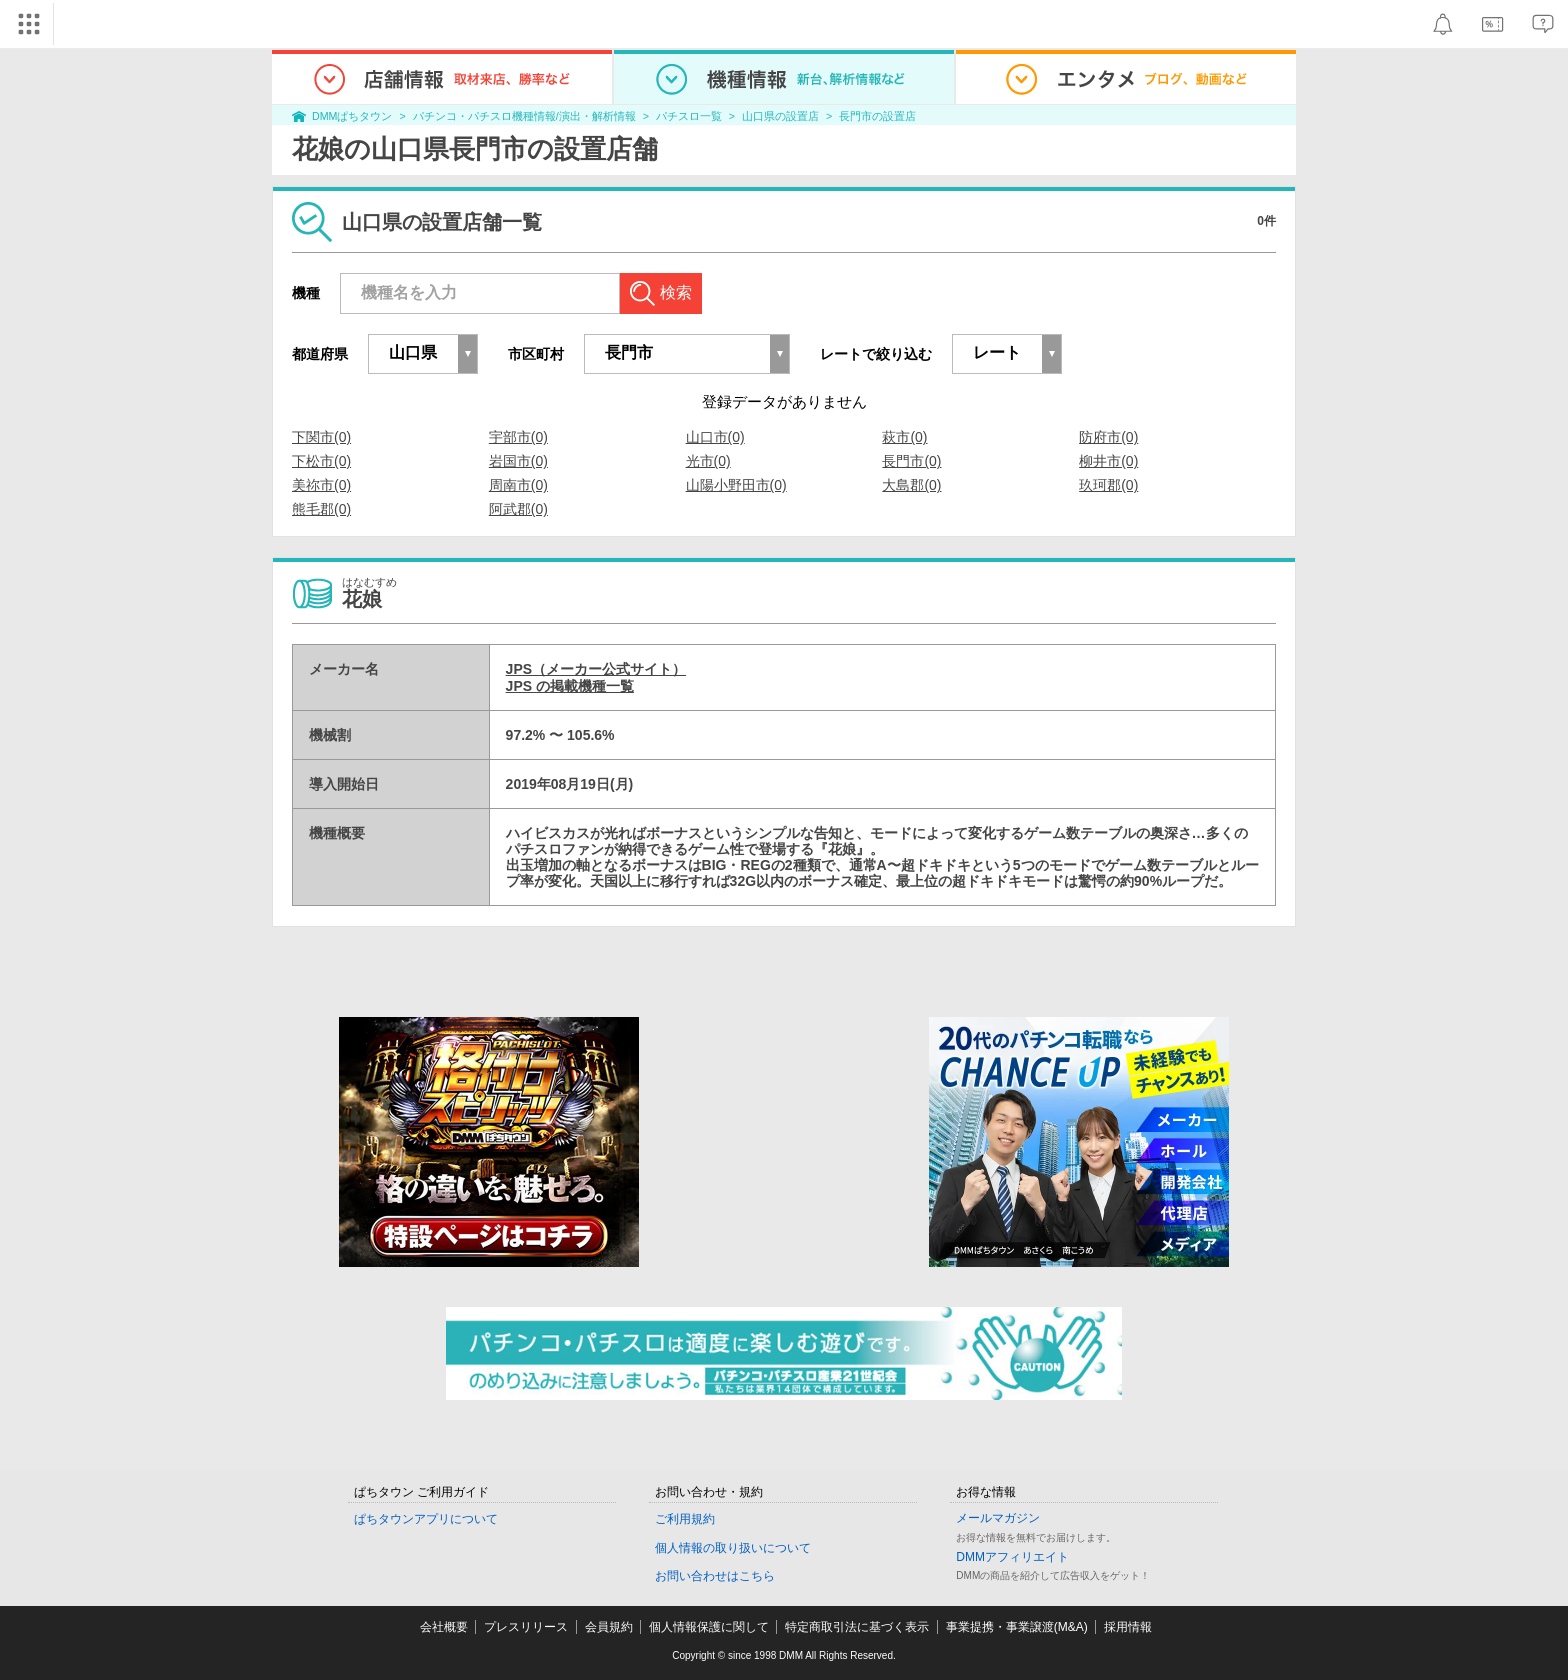 This screenshot has width=1568, height=1680. I want to click on メールマガジン, so click(998, 1518).